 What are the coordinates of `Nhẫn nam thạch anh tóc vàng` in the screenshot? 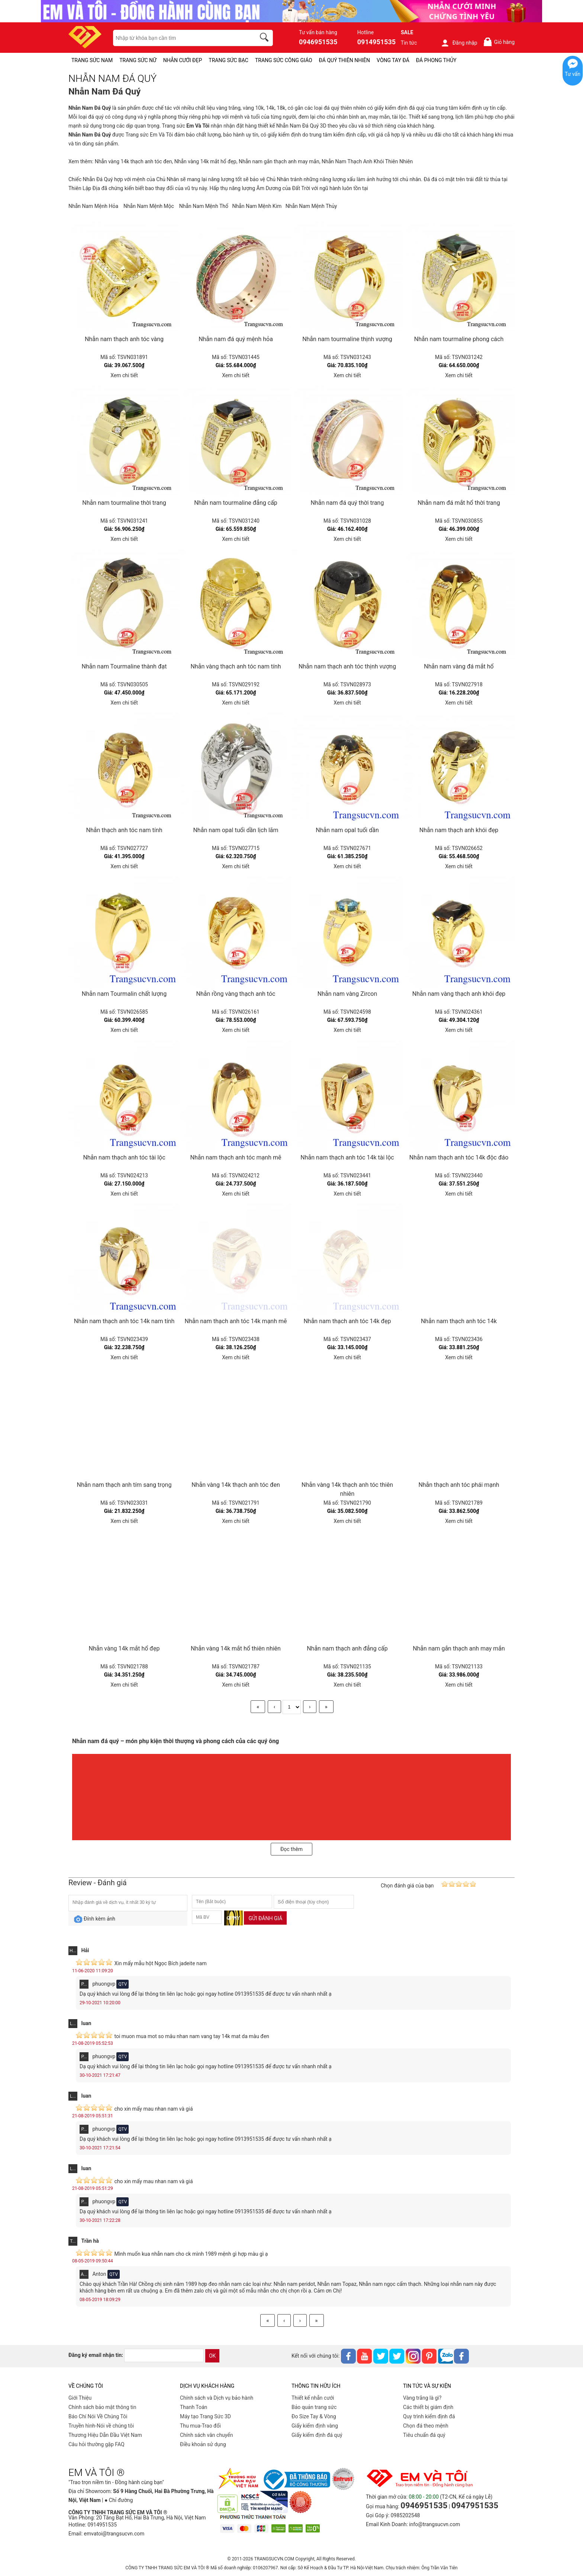 It's located at (124, 339).